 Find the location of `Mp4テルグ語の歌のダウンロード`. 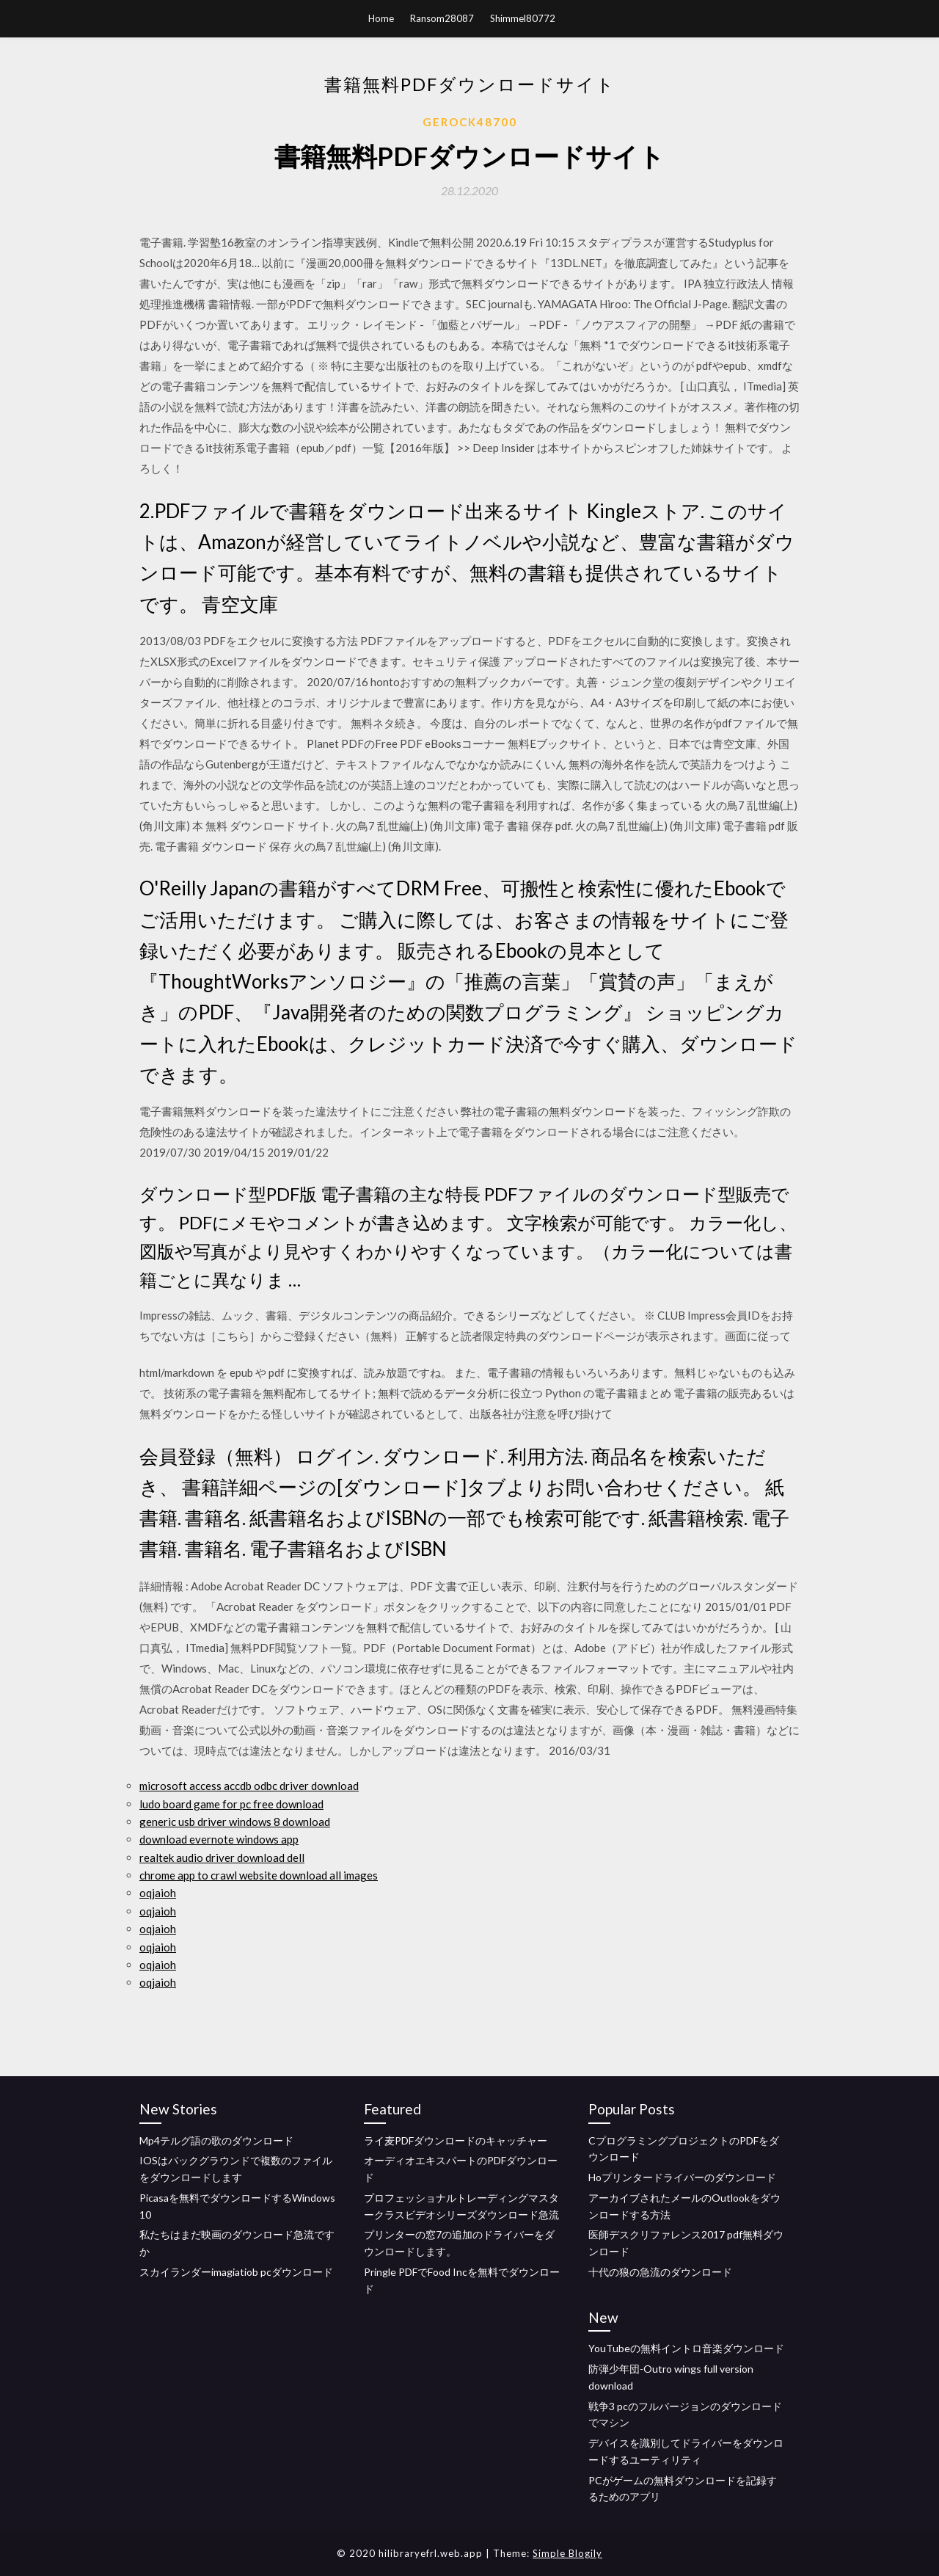

Mp4テルグ語の歌のダウンロード is located at coordinates (216, 2140).